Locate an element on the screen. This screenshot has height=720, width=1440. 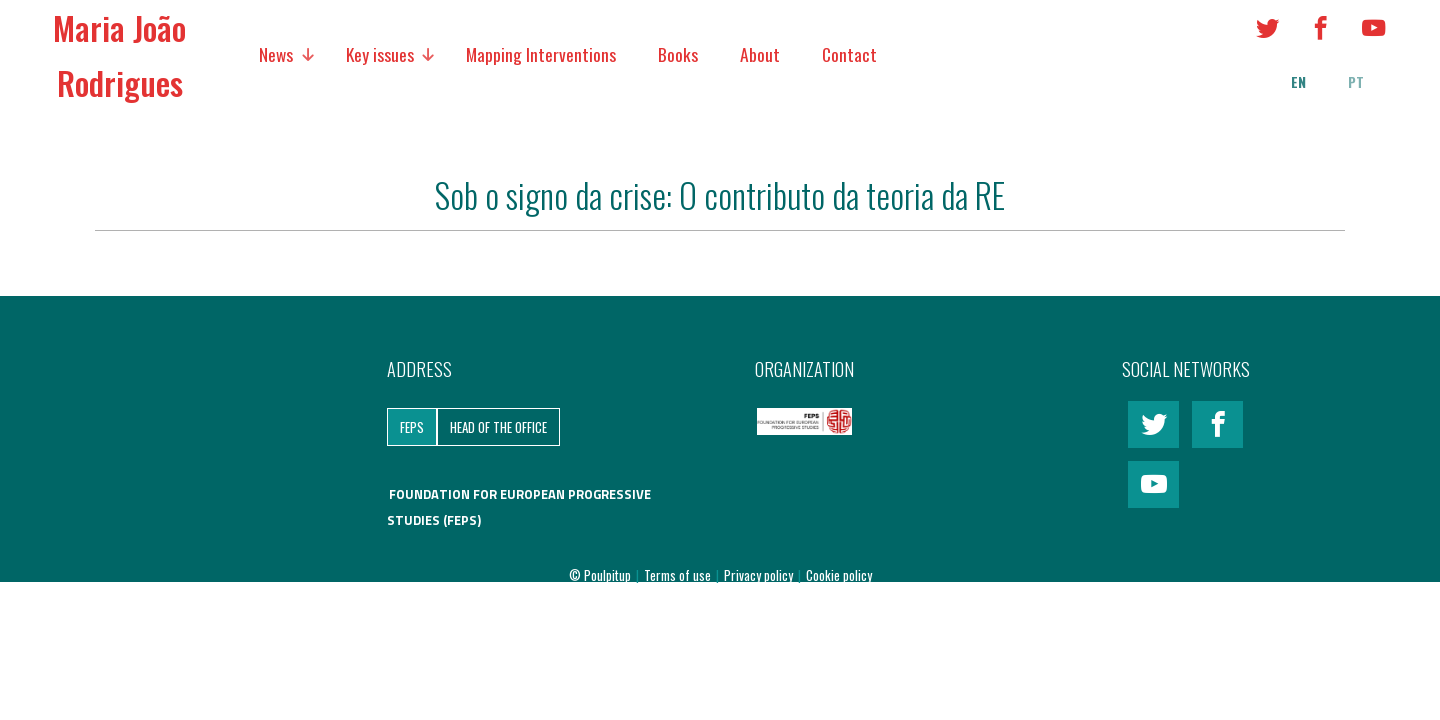
Cookie policy is located at coordinates (839, 575).